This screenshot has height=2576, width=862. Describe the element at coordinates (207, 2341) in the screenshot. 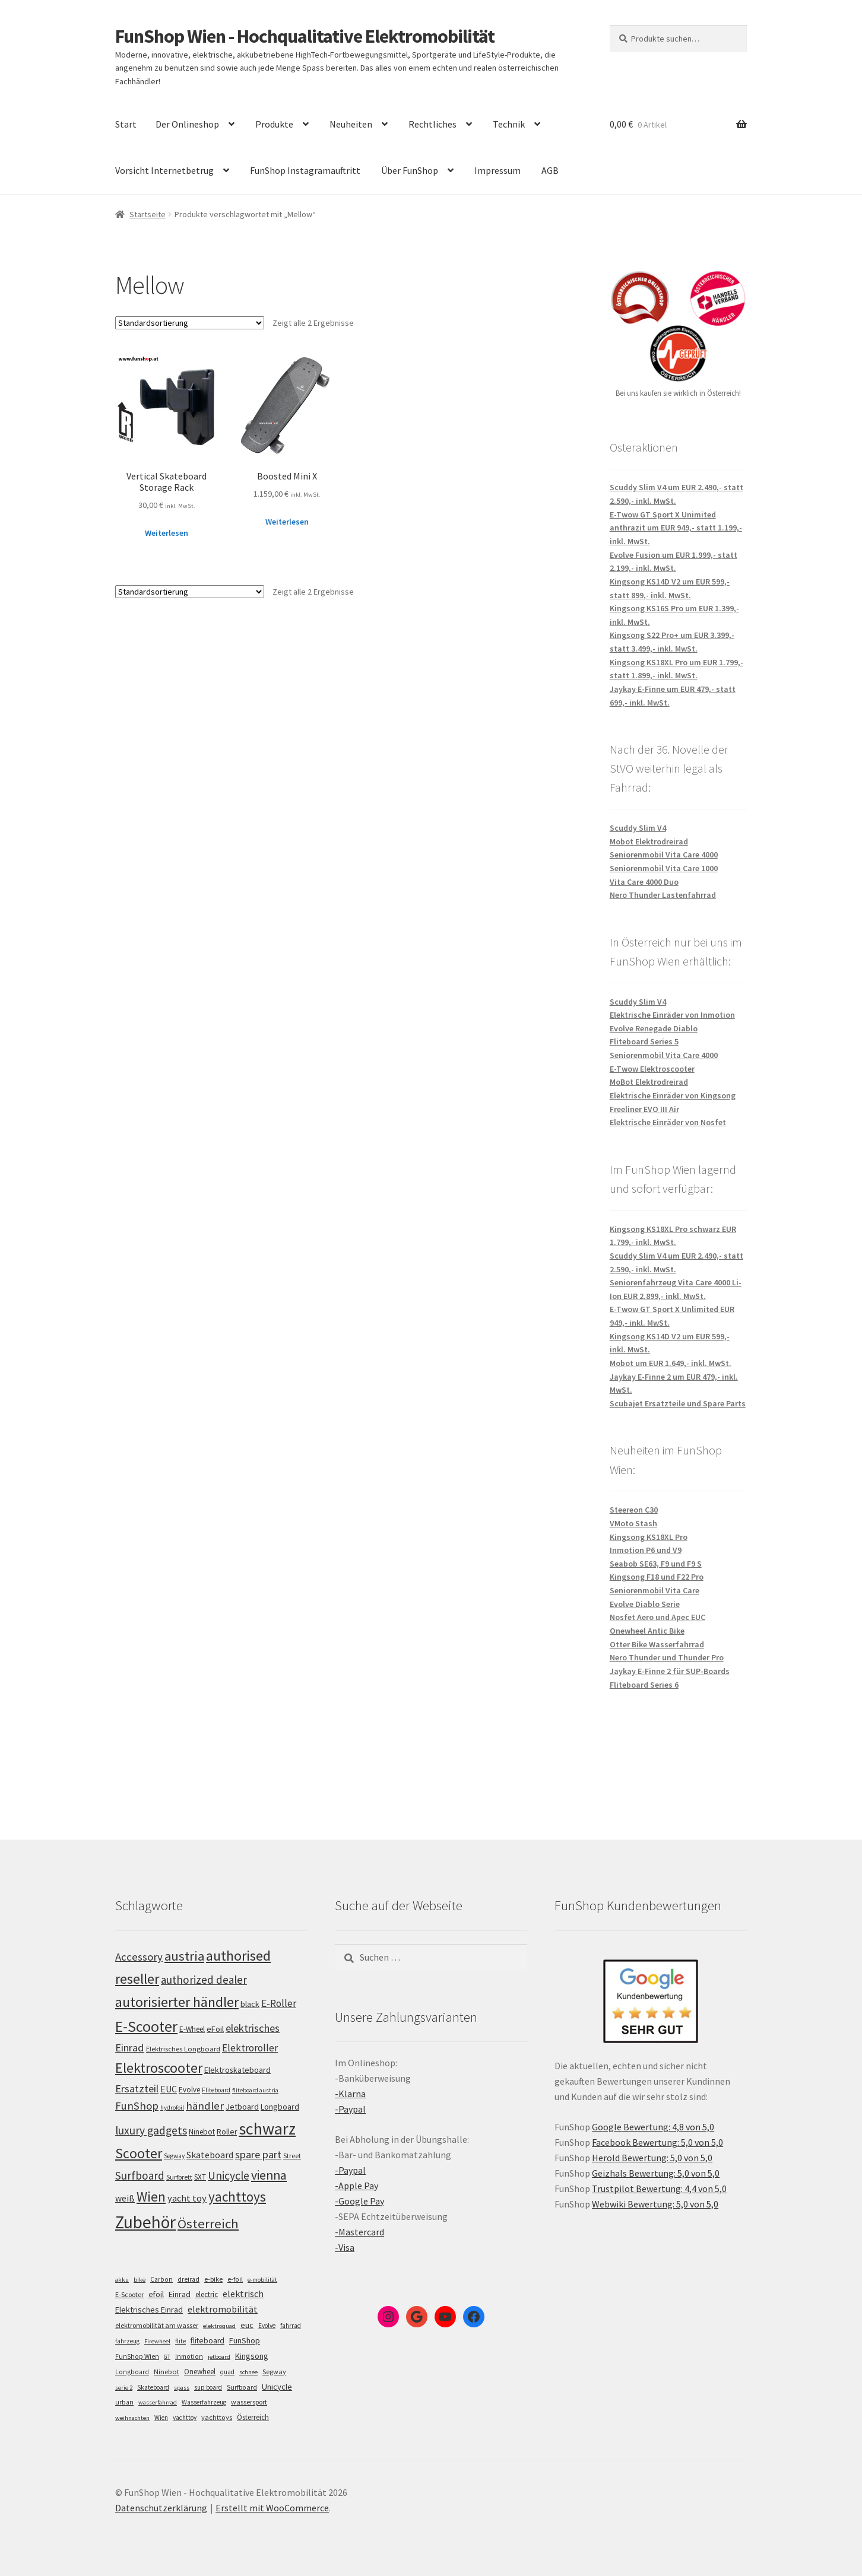

I see `fliteboard [fliteboard (13 Einträge)]` at that location.